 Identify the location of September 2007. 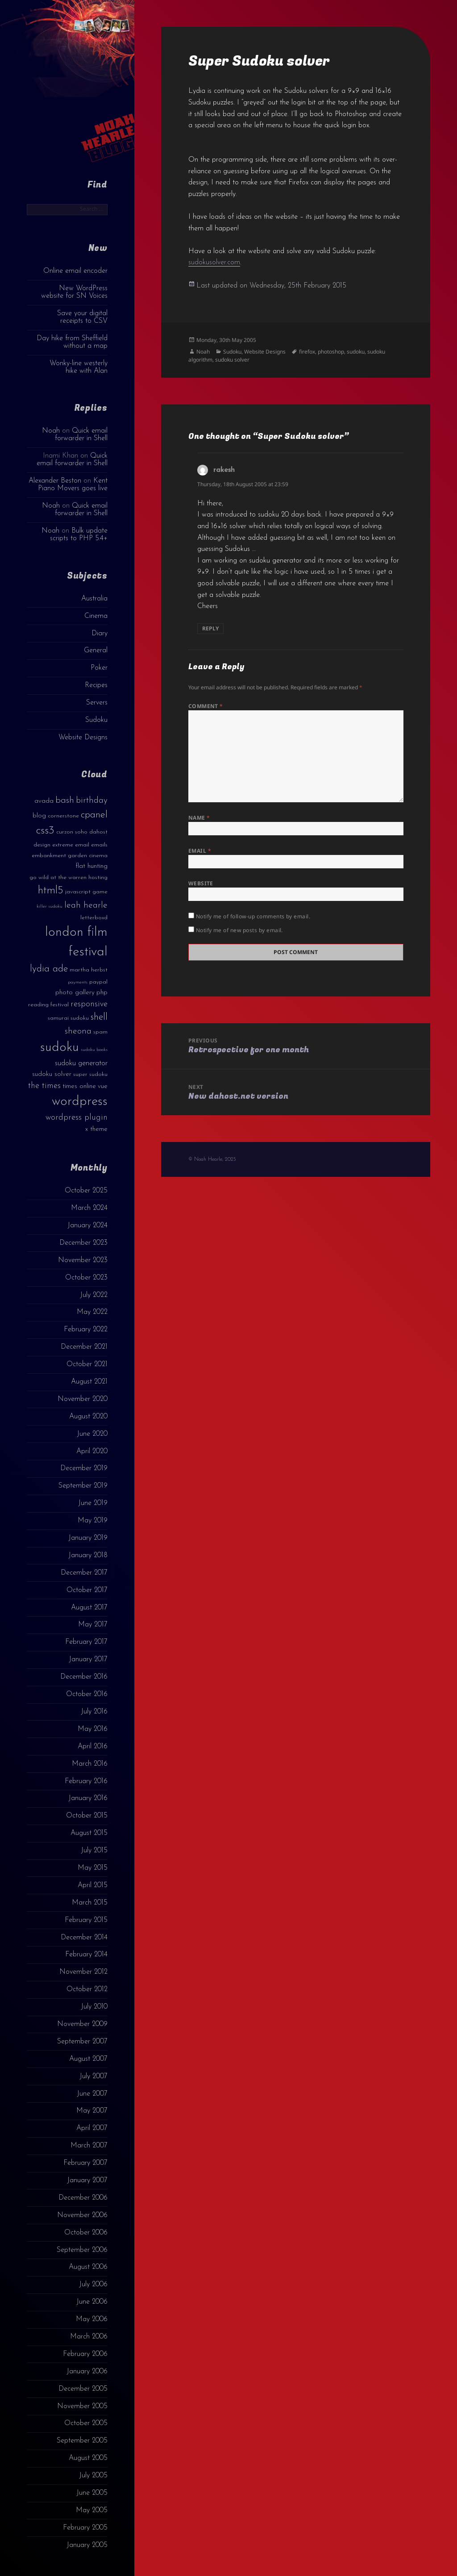
(82, 2041).